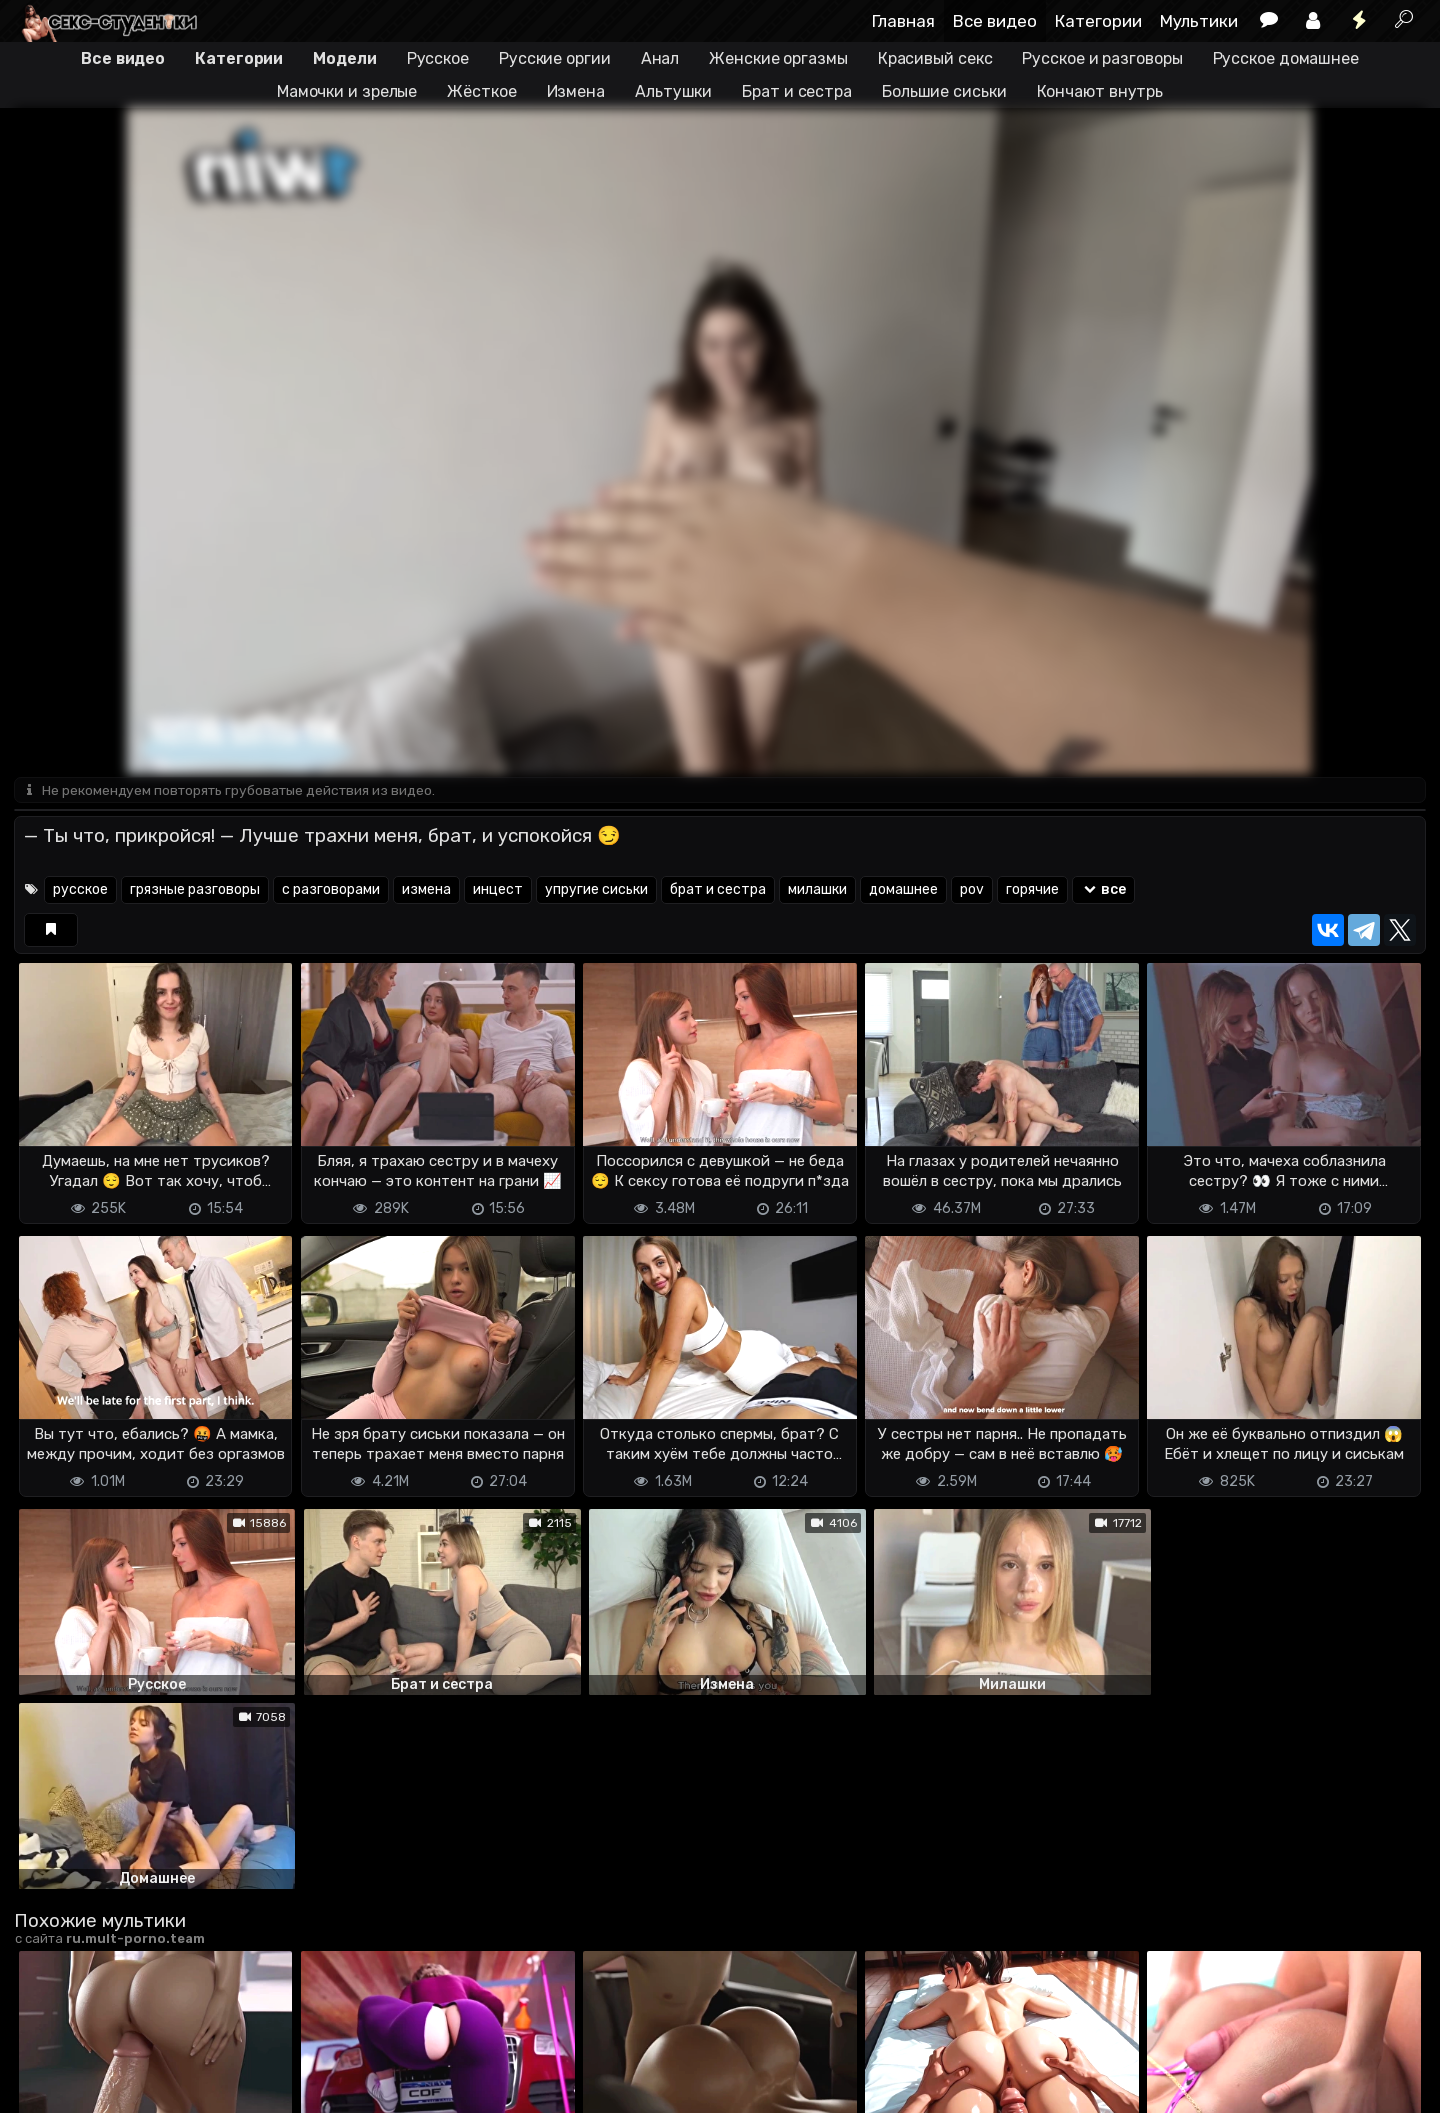 This screenshot has height=2113, width=1440. What do you see at coordinates (195, 890) in the screenshot?
I see `грязные разговоры` at bounding box center [195, 890].